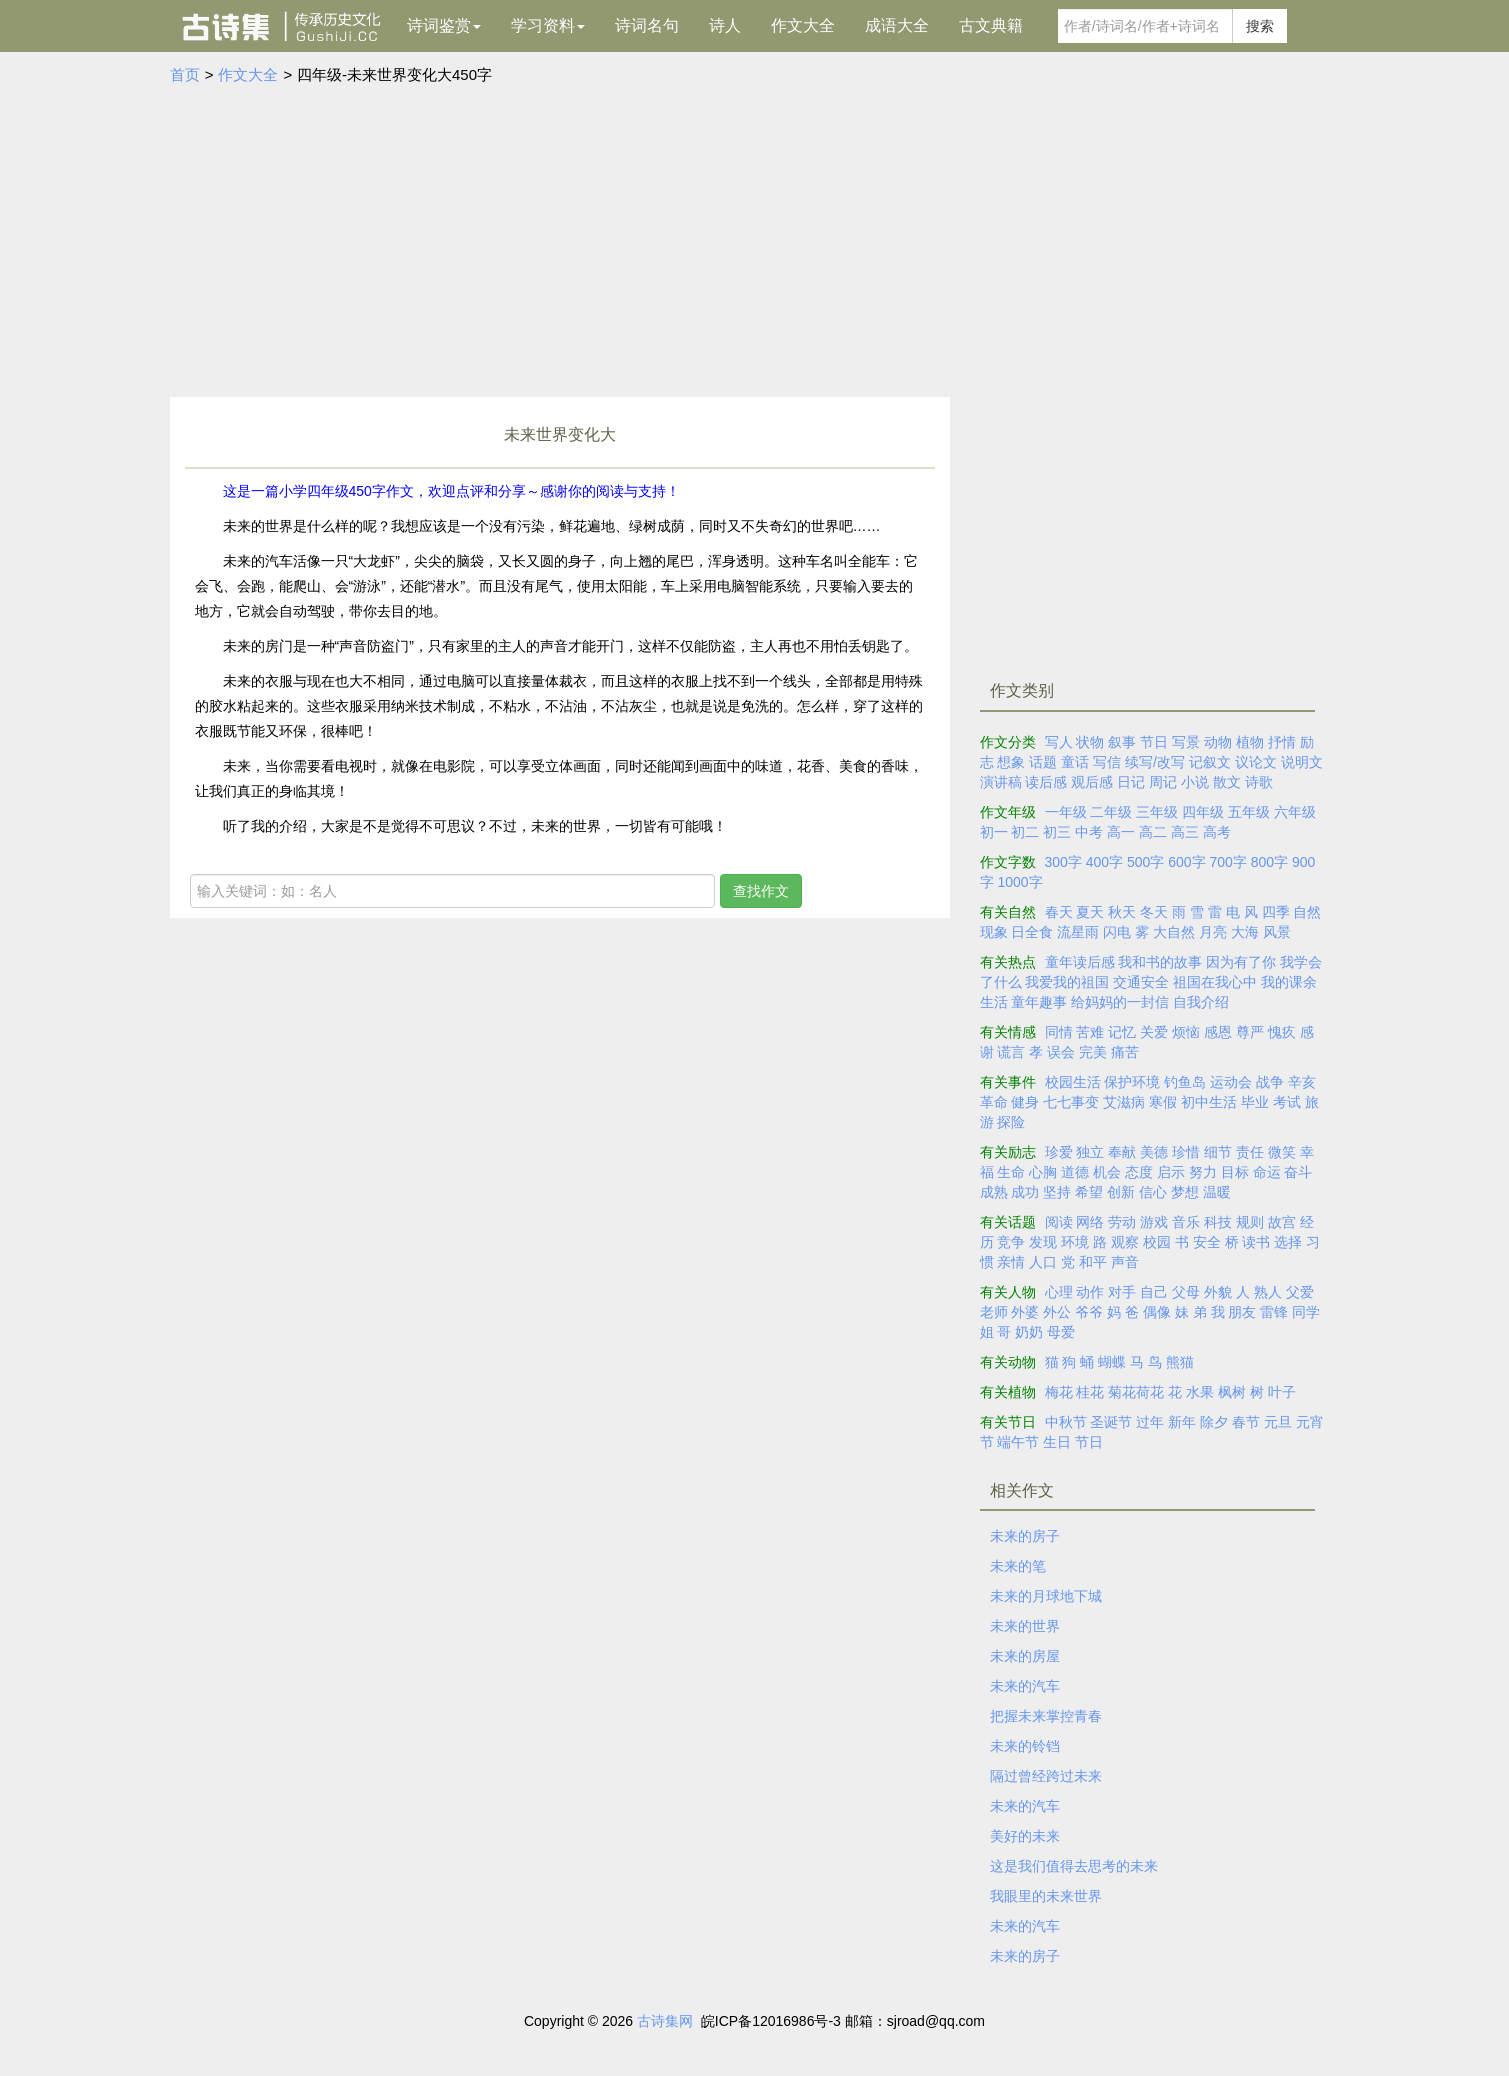 The width and height of the screenshot is (1509, 2076). Describe the element at coordinates (1025, 1746) in the screenshot. I see `未来的铃铛` at that location.